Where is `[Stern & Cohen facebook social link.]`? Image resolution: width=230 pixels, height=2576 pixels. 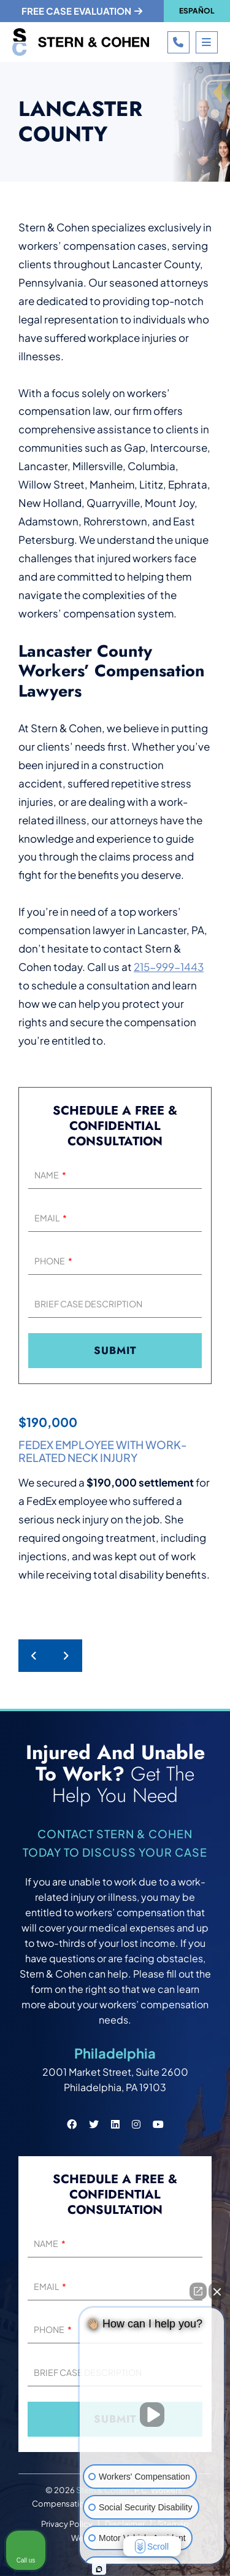
[Stern & Cohen facebook social link.] is located at coordinates (72, 2124).